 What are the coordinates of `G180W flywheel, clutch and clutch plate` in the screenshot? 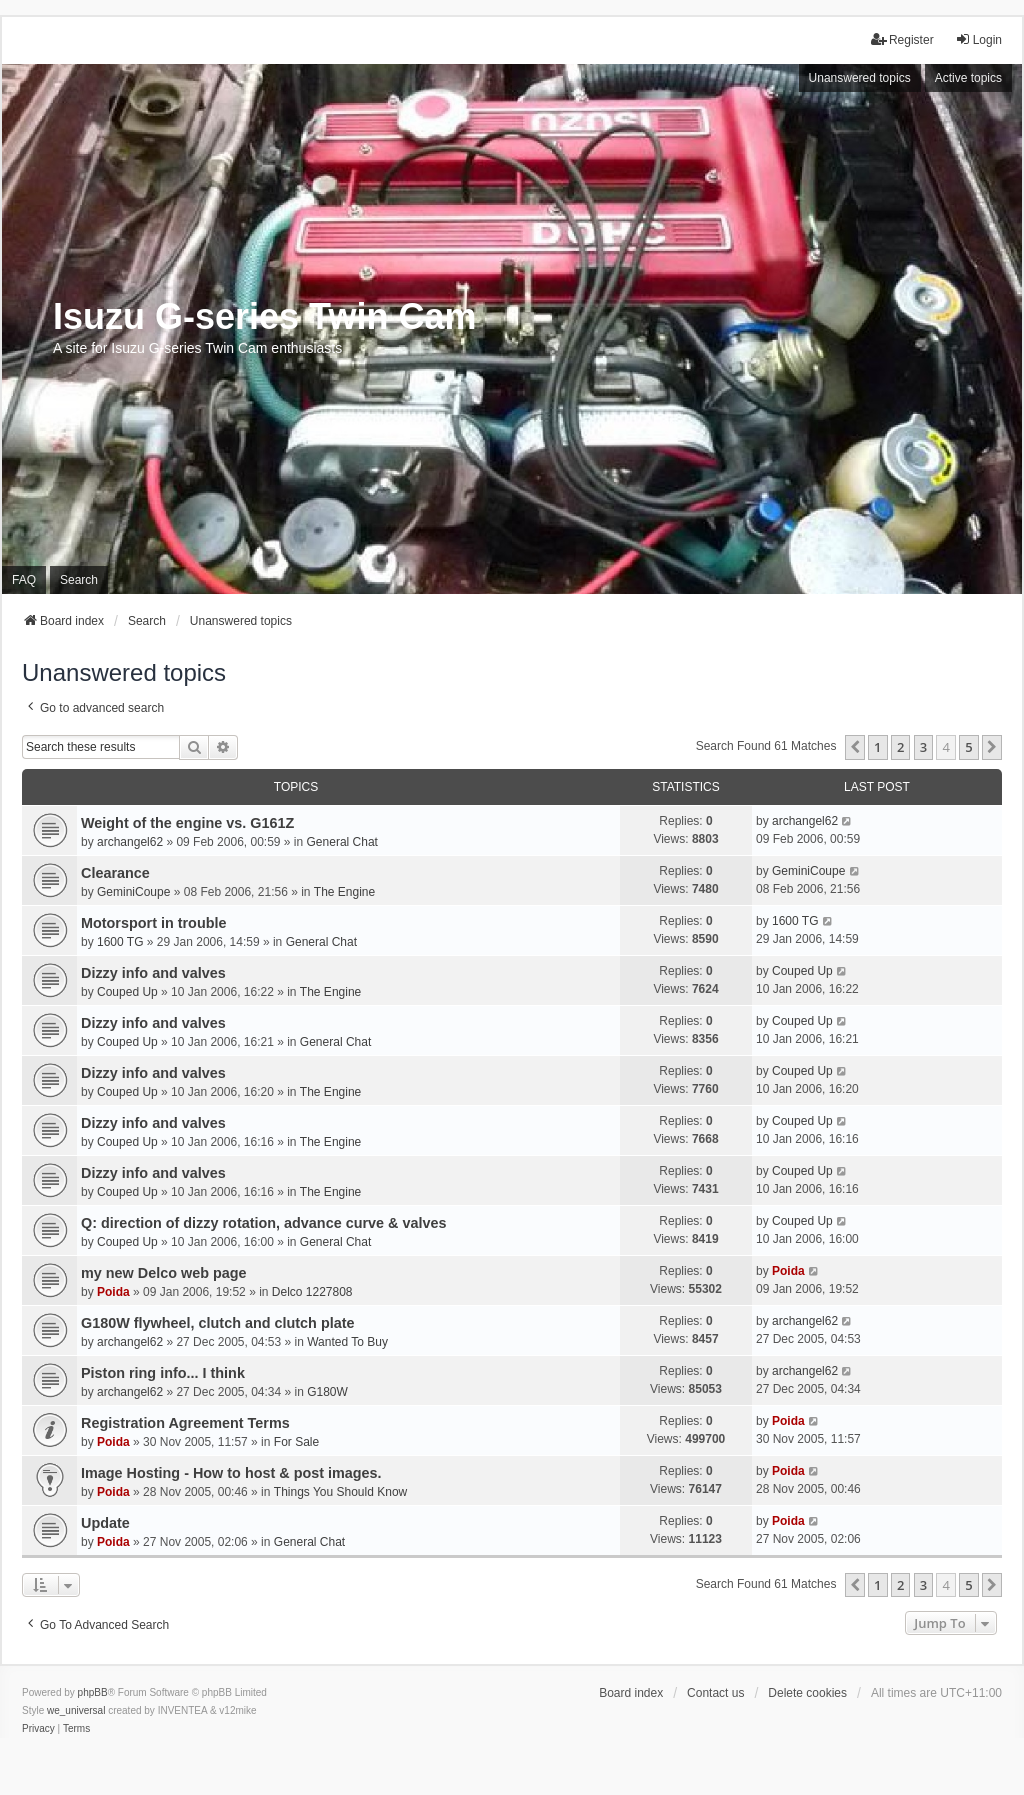 It's located at (218, 1323).